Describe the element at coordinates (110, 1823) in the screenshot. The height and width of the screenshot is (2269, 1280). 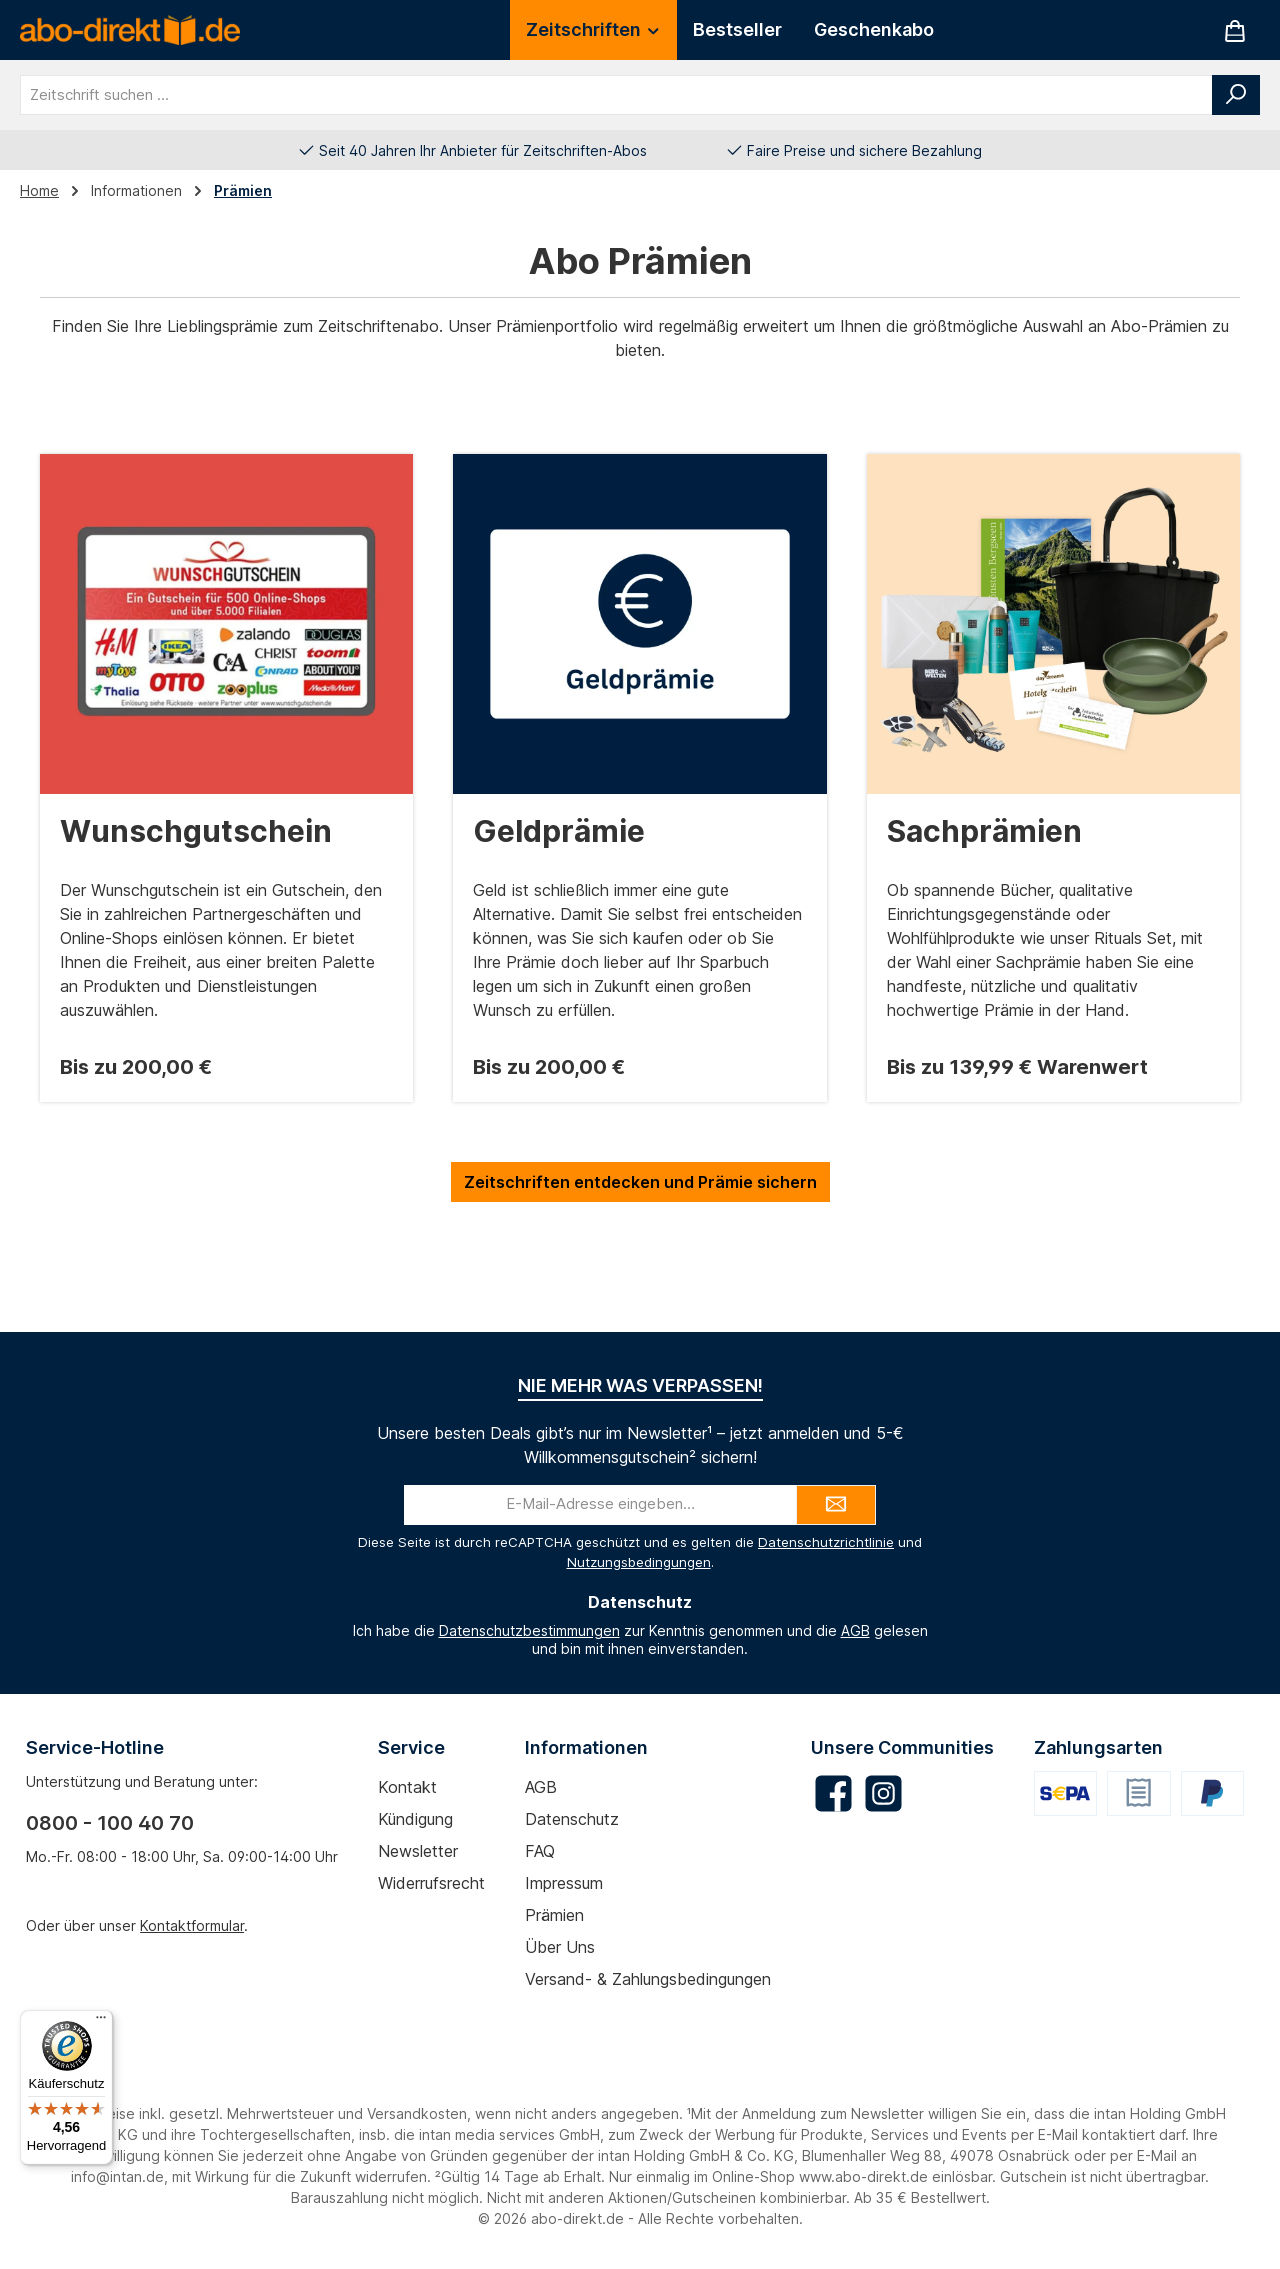
I see `0800 - 100 40 70` at that location.